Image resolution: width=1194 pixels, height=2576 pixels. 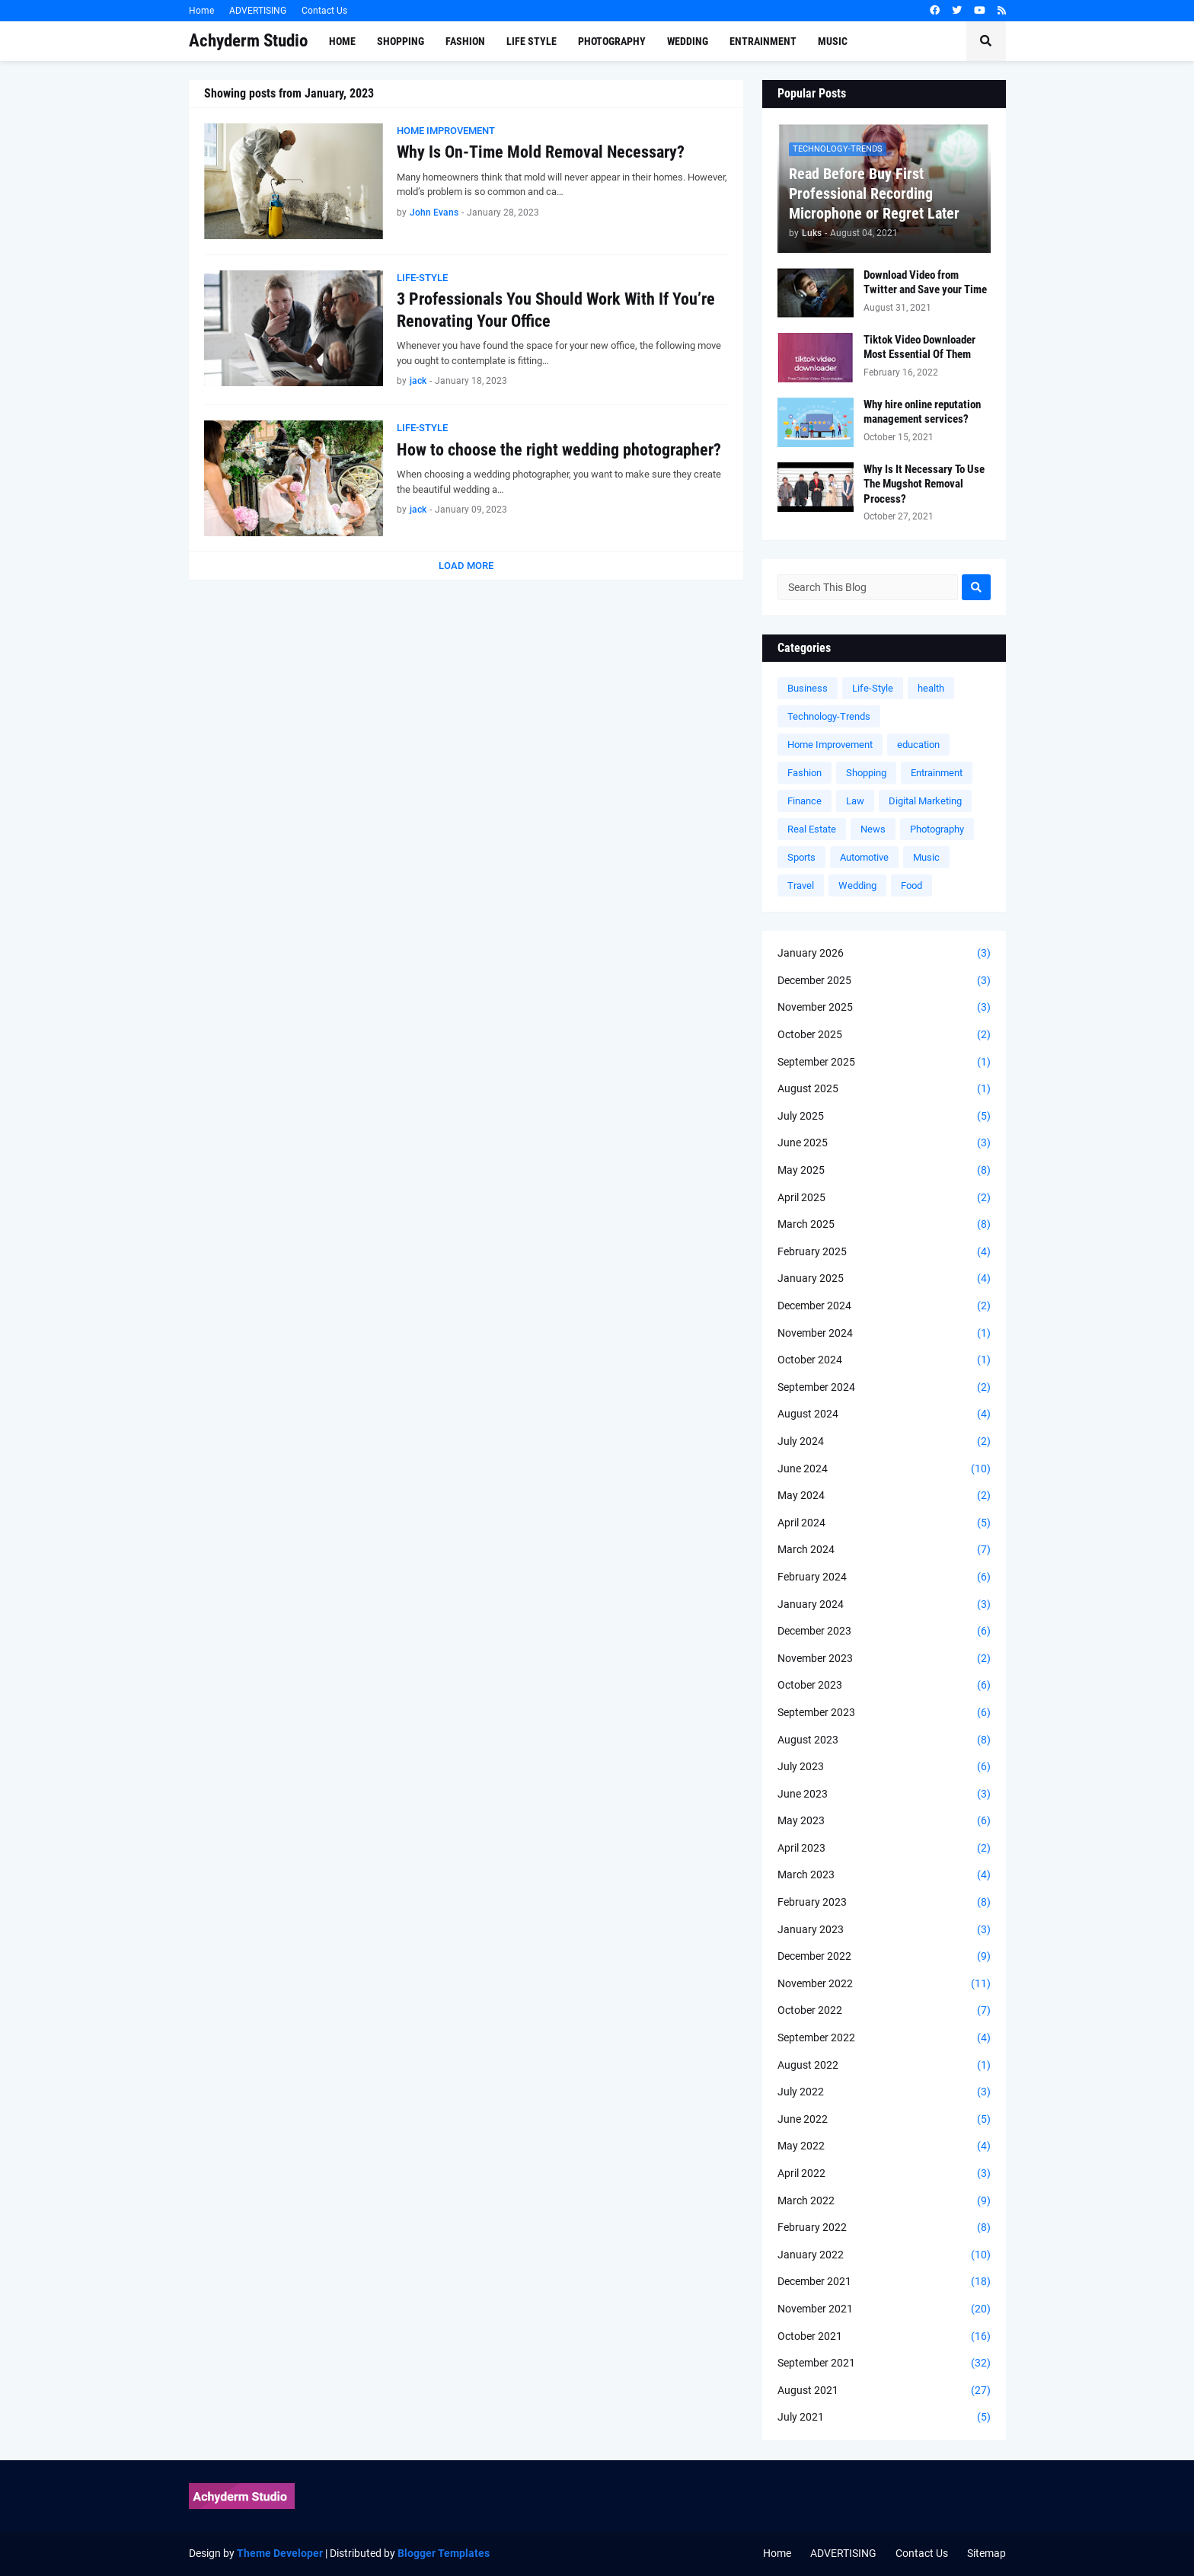 What do you see at coordinates (884, 2417) in the screenshot?
I see `July 2021` at bounding box center [884, 2417].